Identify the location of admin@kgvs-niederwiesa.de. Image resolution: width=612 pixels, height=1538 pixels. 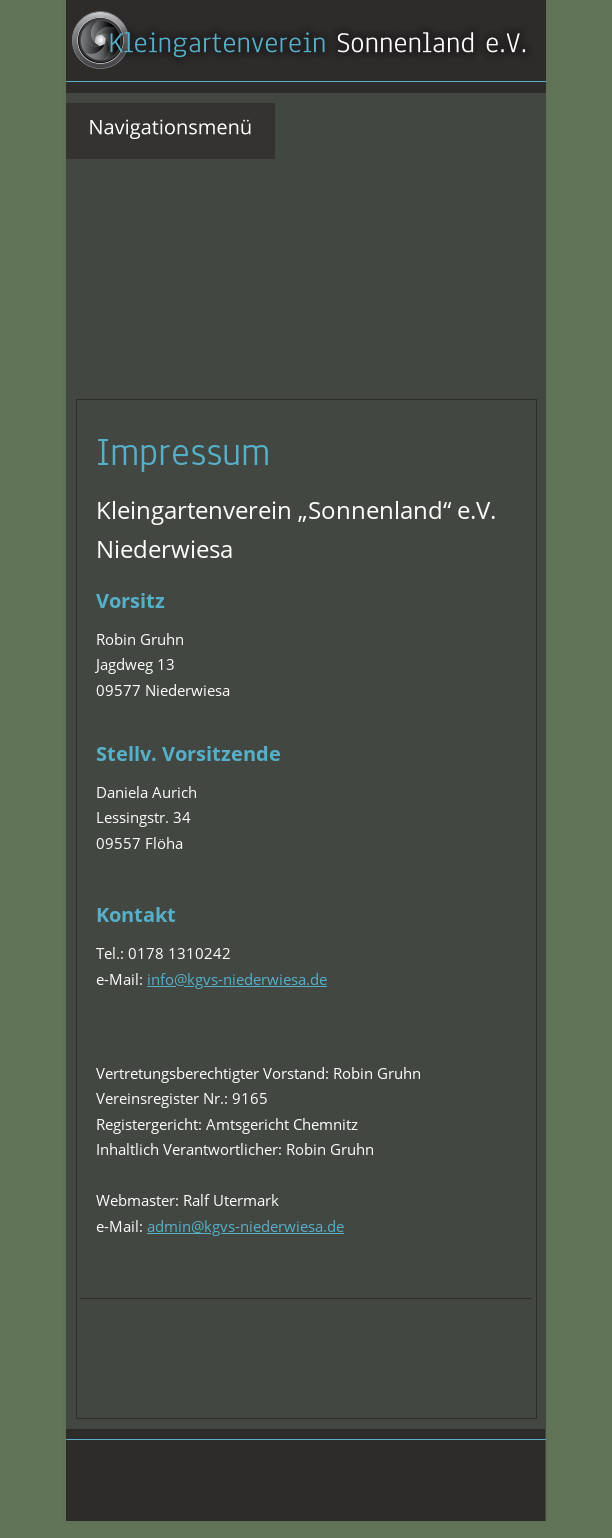
(245, 1226).